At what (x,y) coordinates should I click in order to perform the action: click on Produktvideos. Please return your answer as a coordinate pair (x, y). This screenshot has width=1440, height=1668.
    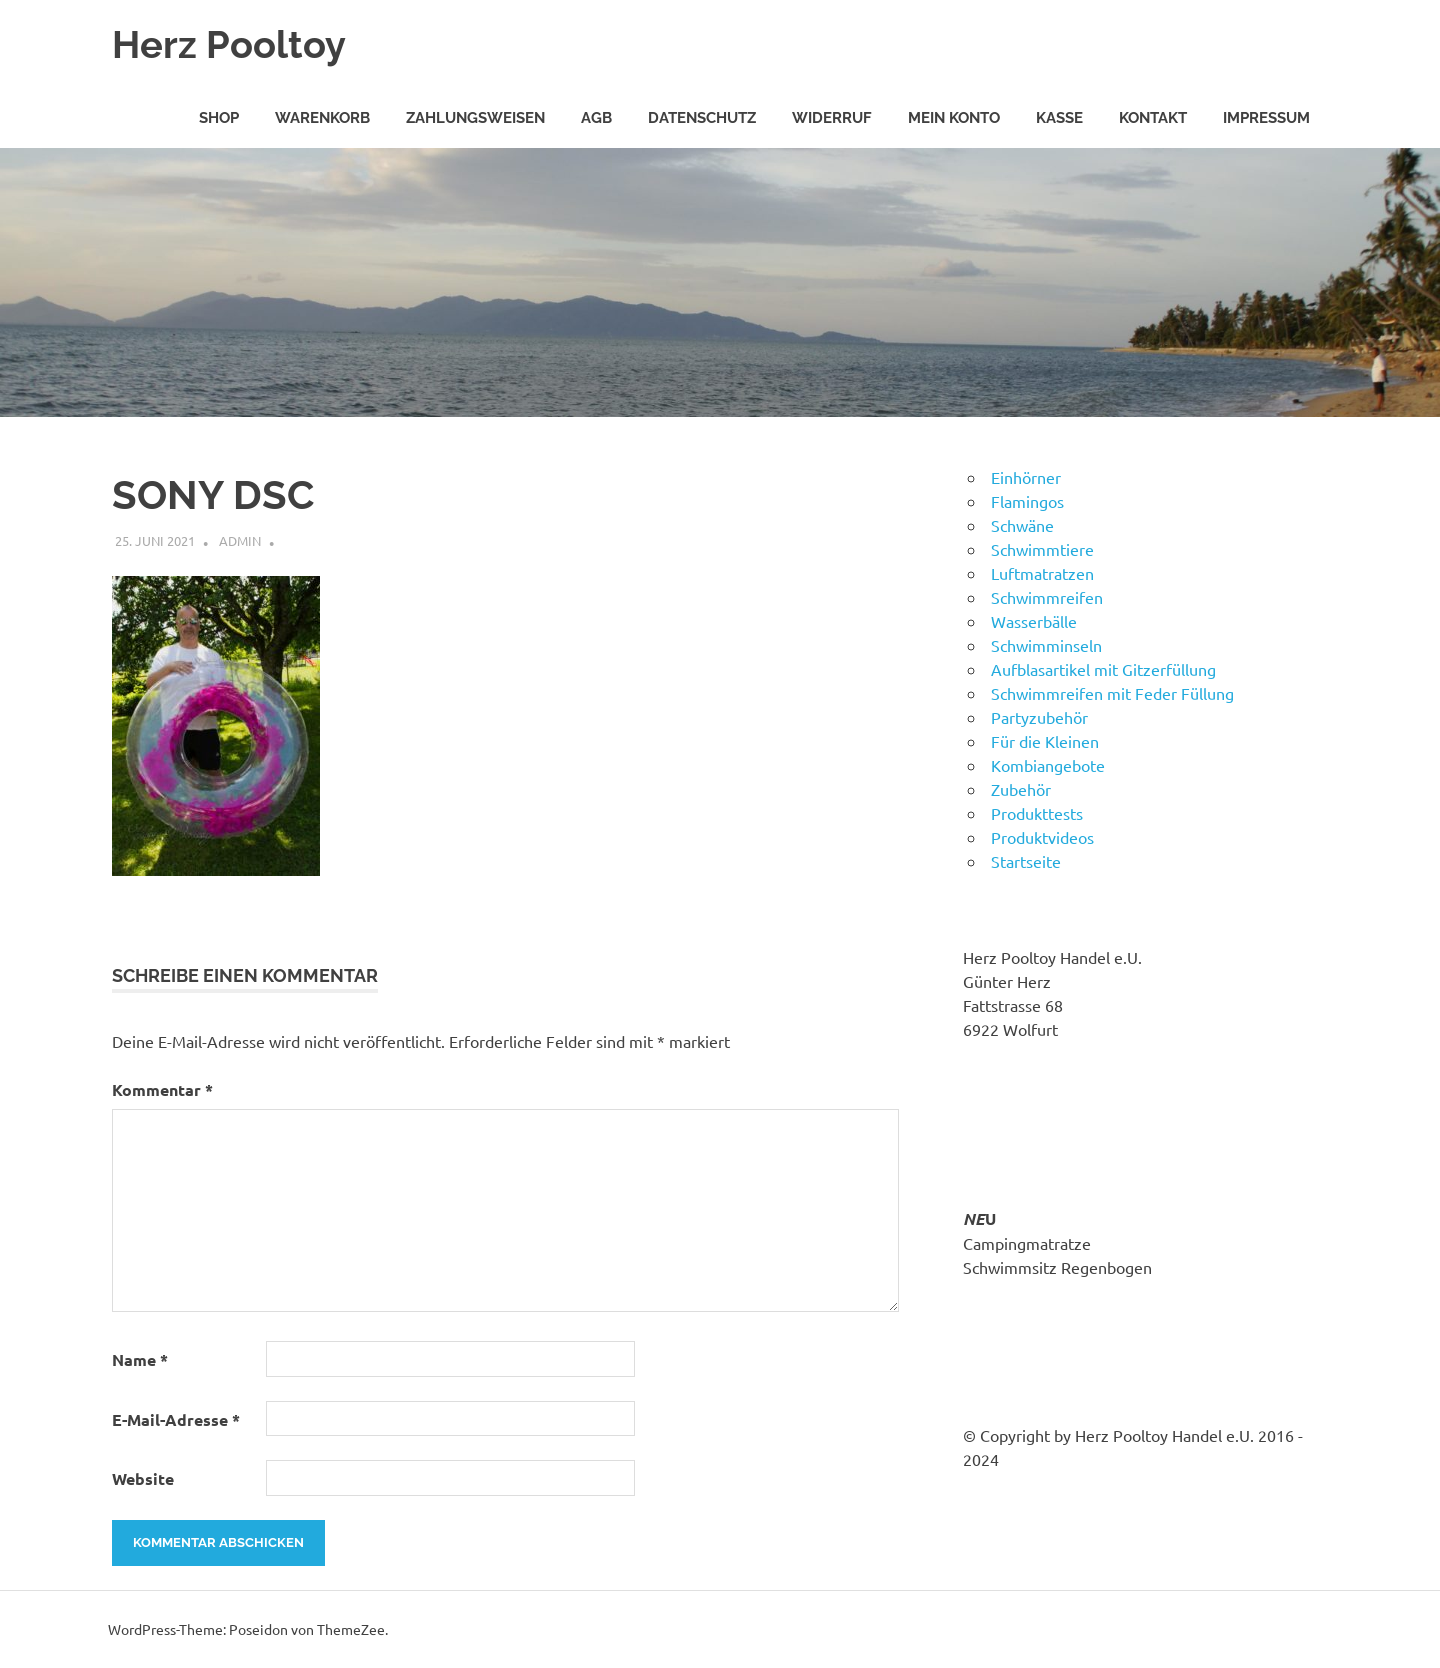
    Looking at the image, I should click on (1042, 837).